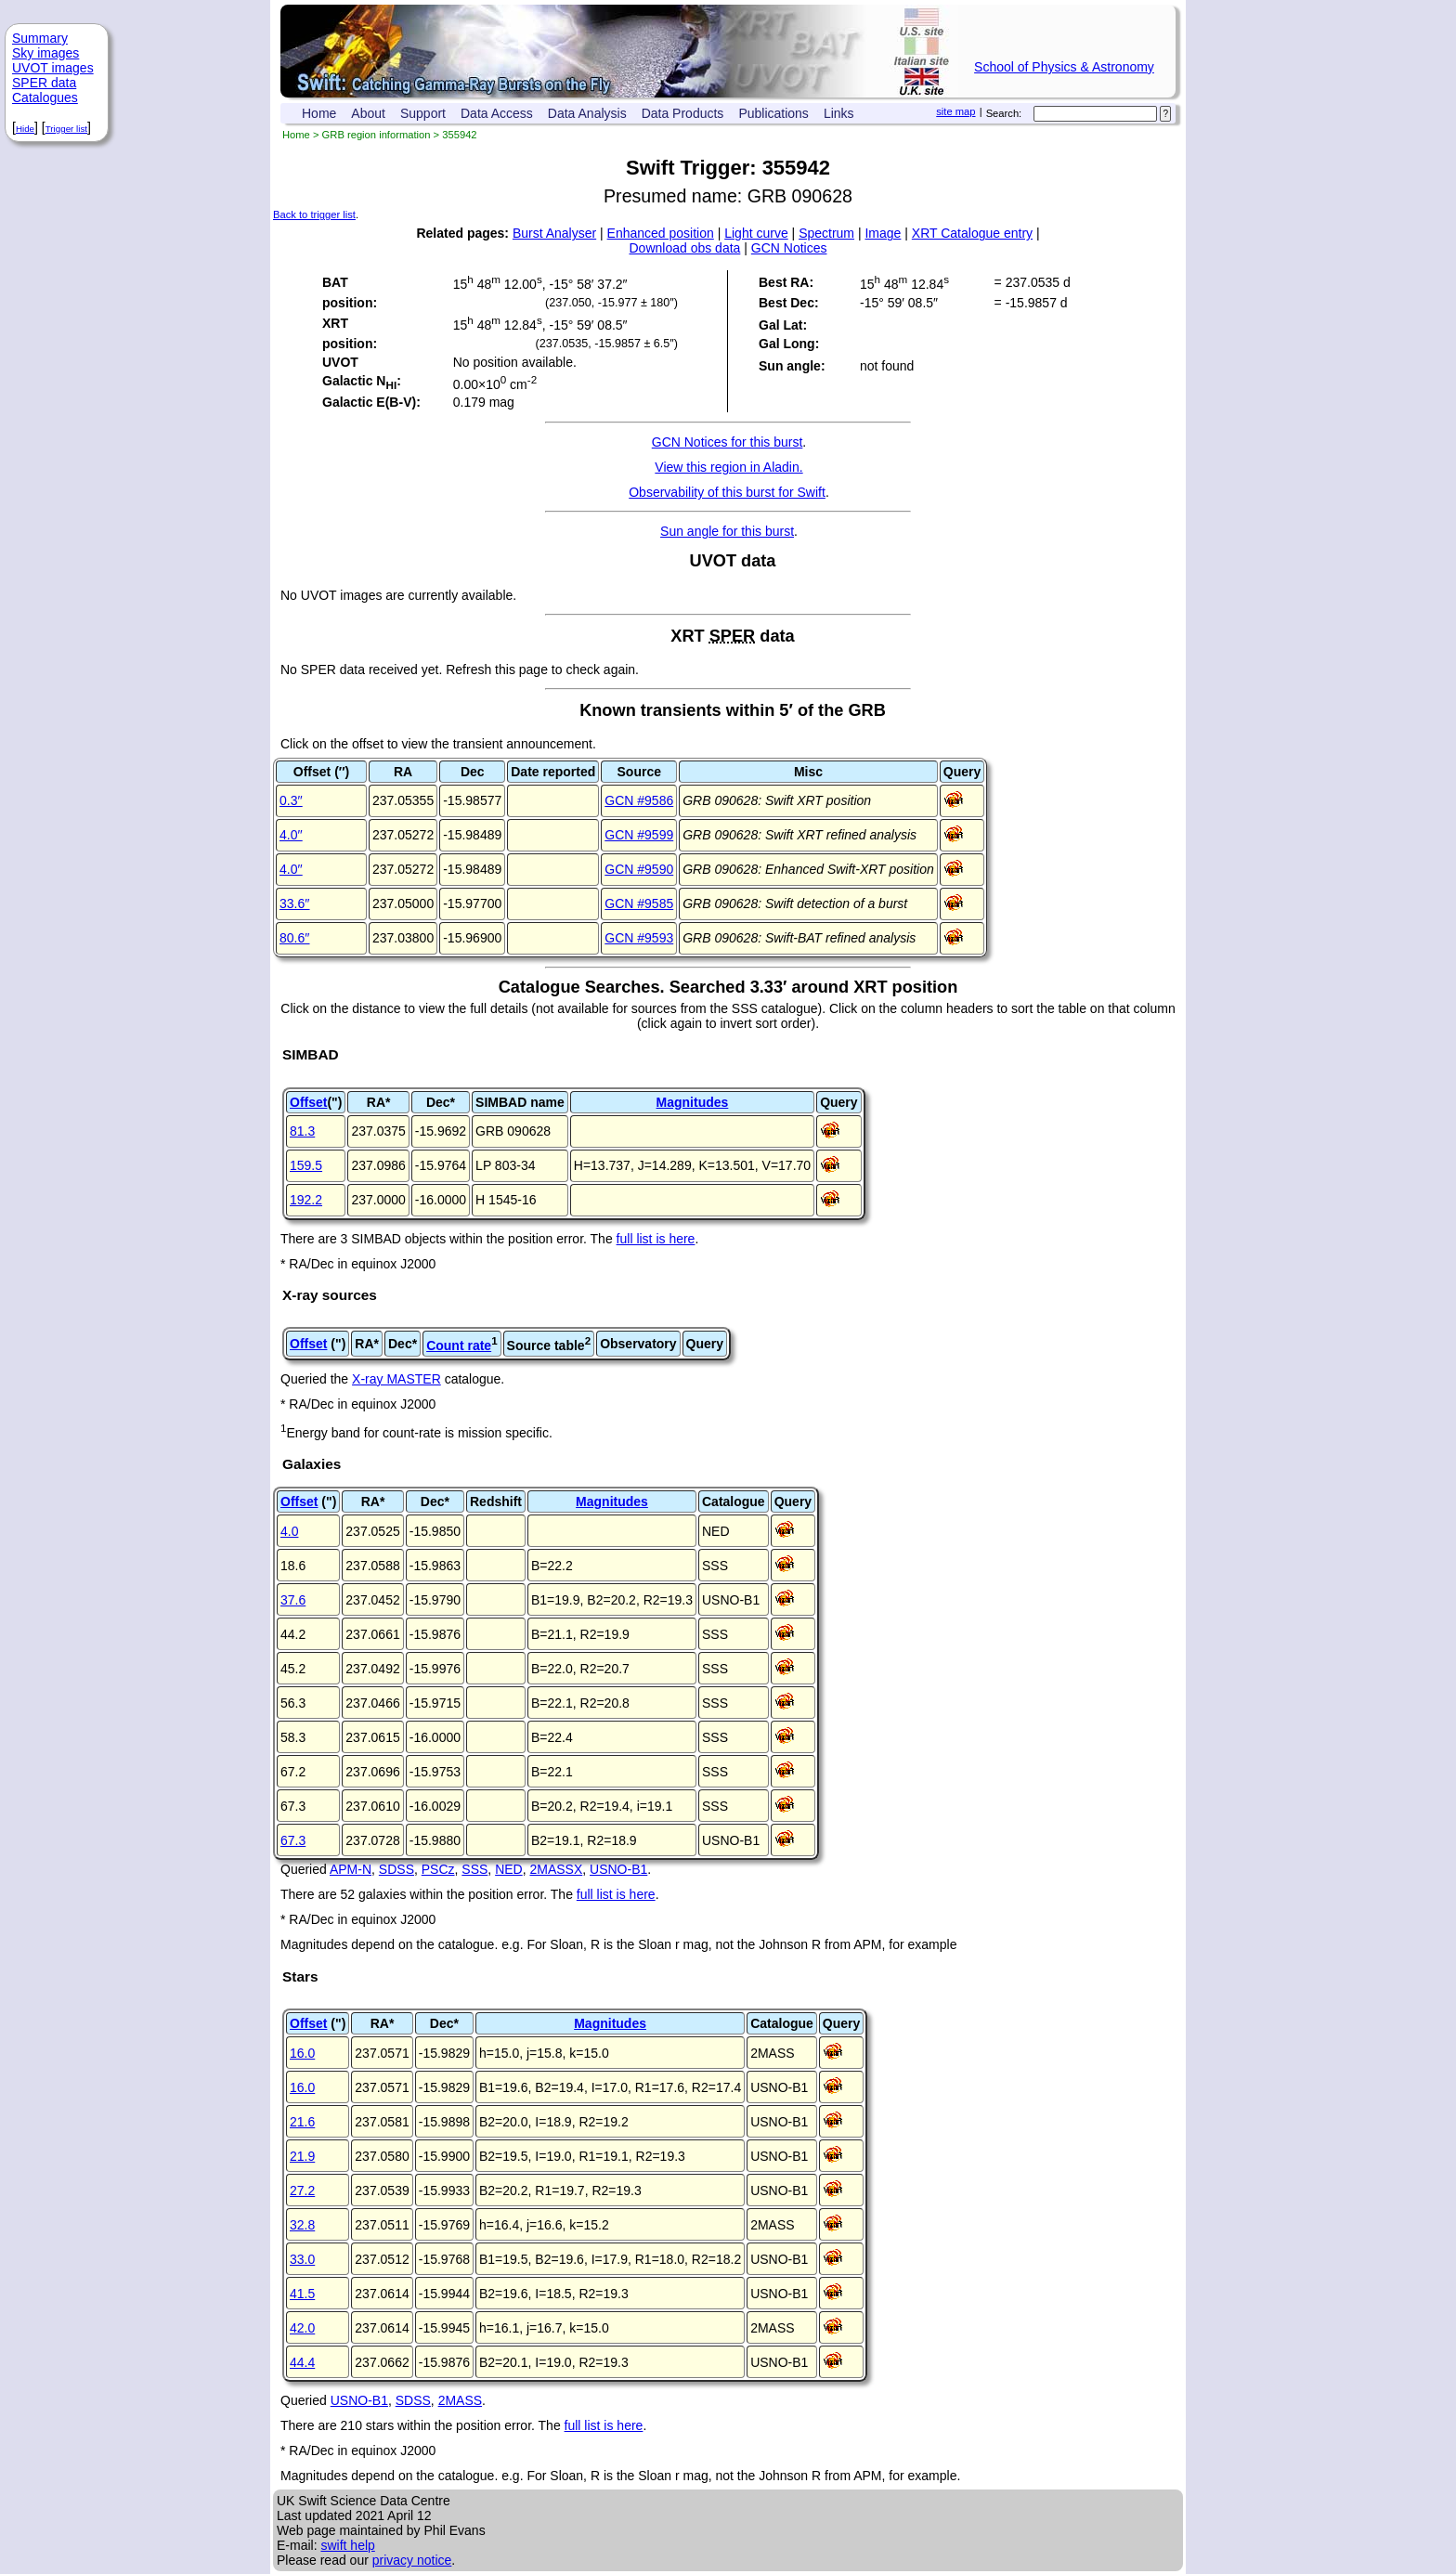 The width and height of the screenshot is (1456, 2574). Describe the element at coordinates (302, 1131) in the screenshot. I see `81.3` at that location.